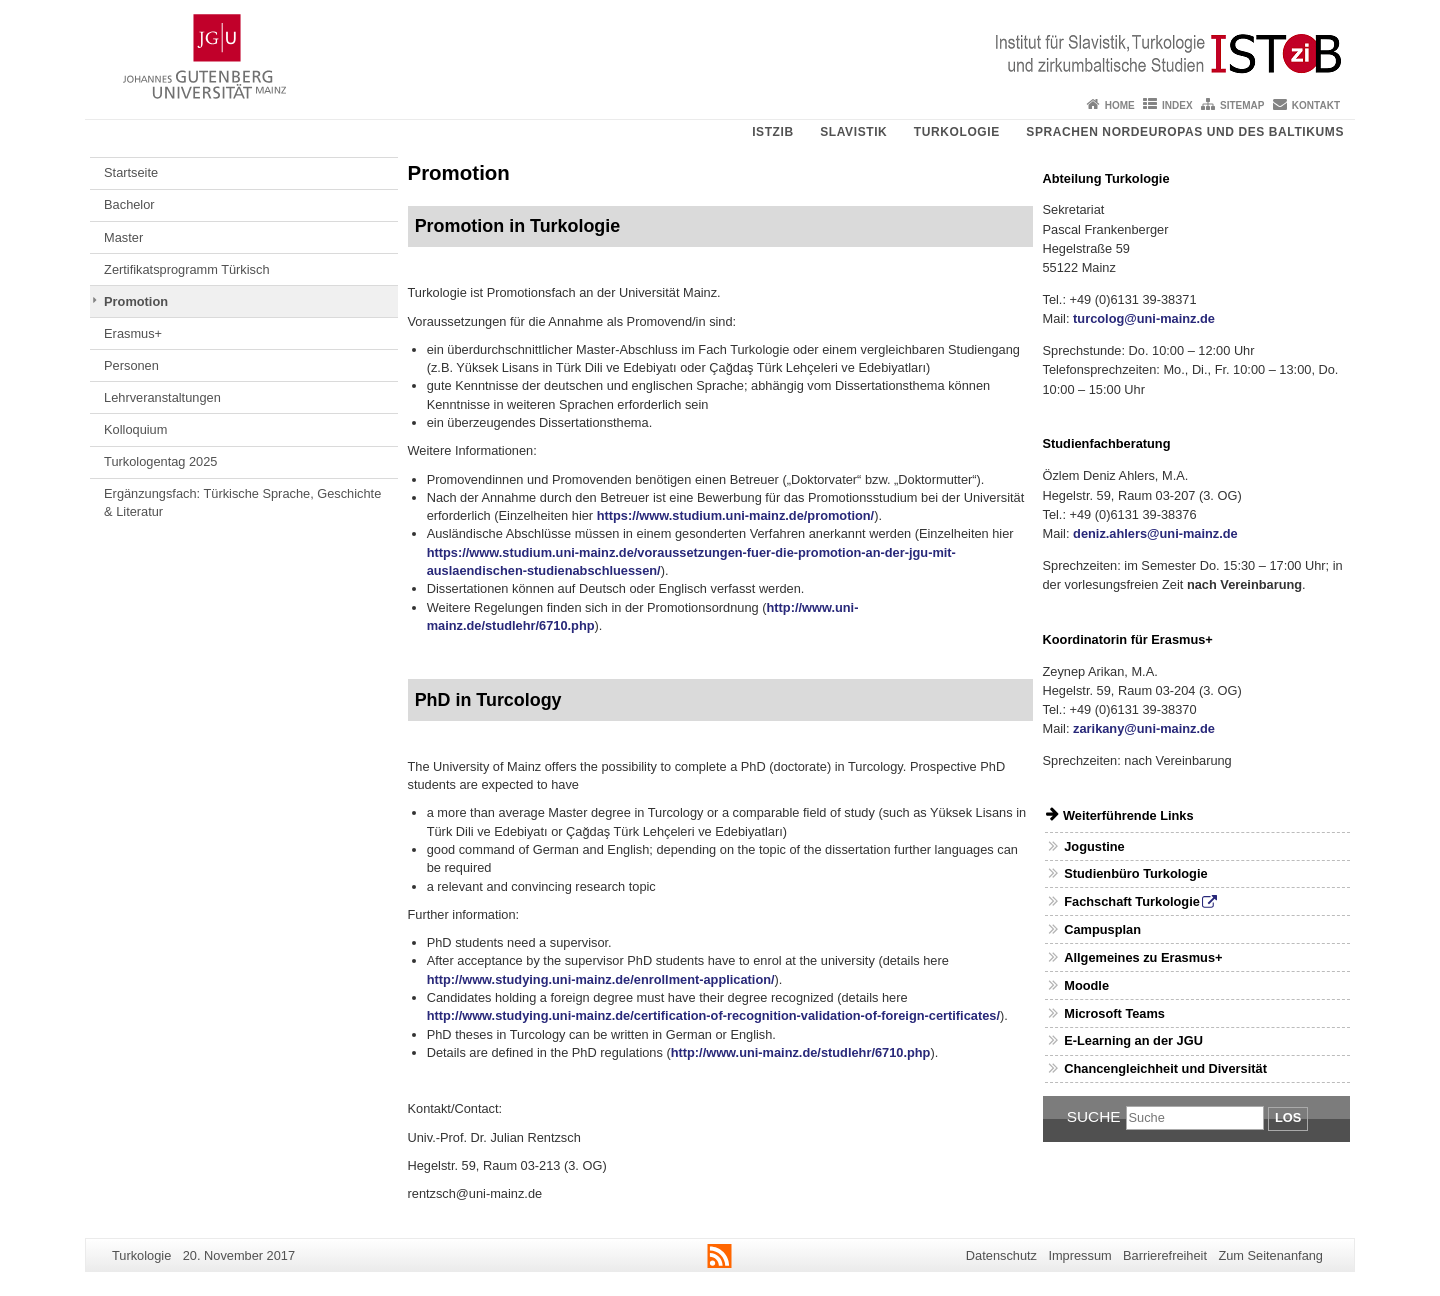  Describe the element at coordinates (1132, 901) in the screenshot. I see `Fachschaft Turkologie` at that location.